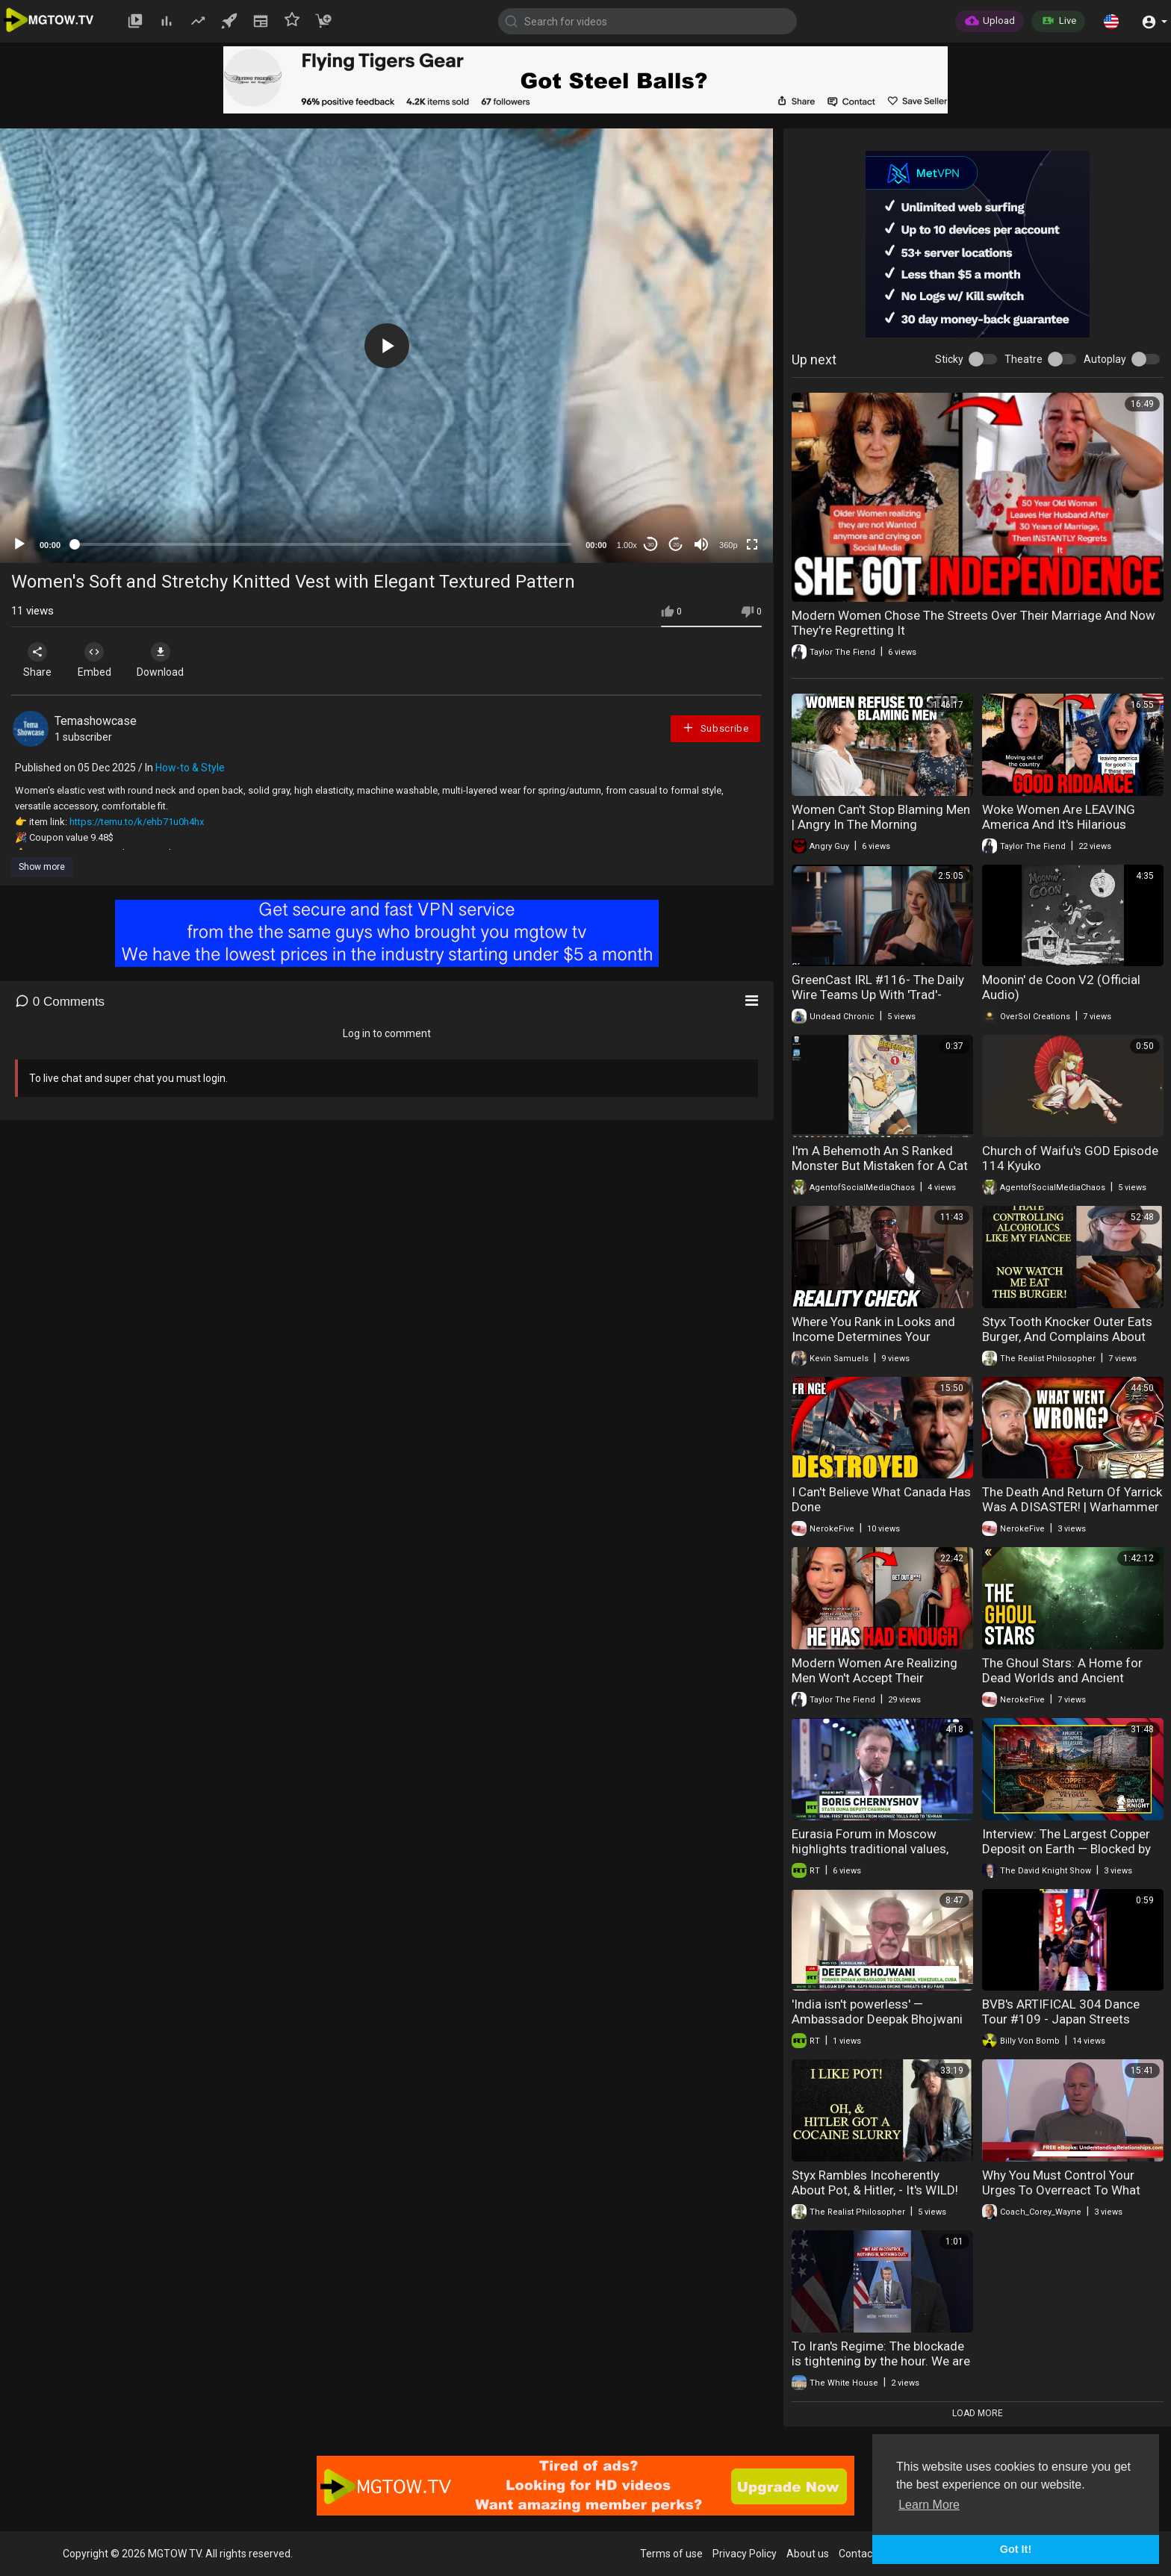 Image resolution: width=1171 pixels, height=2576 pixels. I want to click on Interview: The Largest Copper Deposit on Earth — Blocked by Biden and Trump, so click(1066, 1848).